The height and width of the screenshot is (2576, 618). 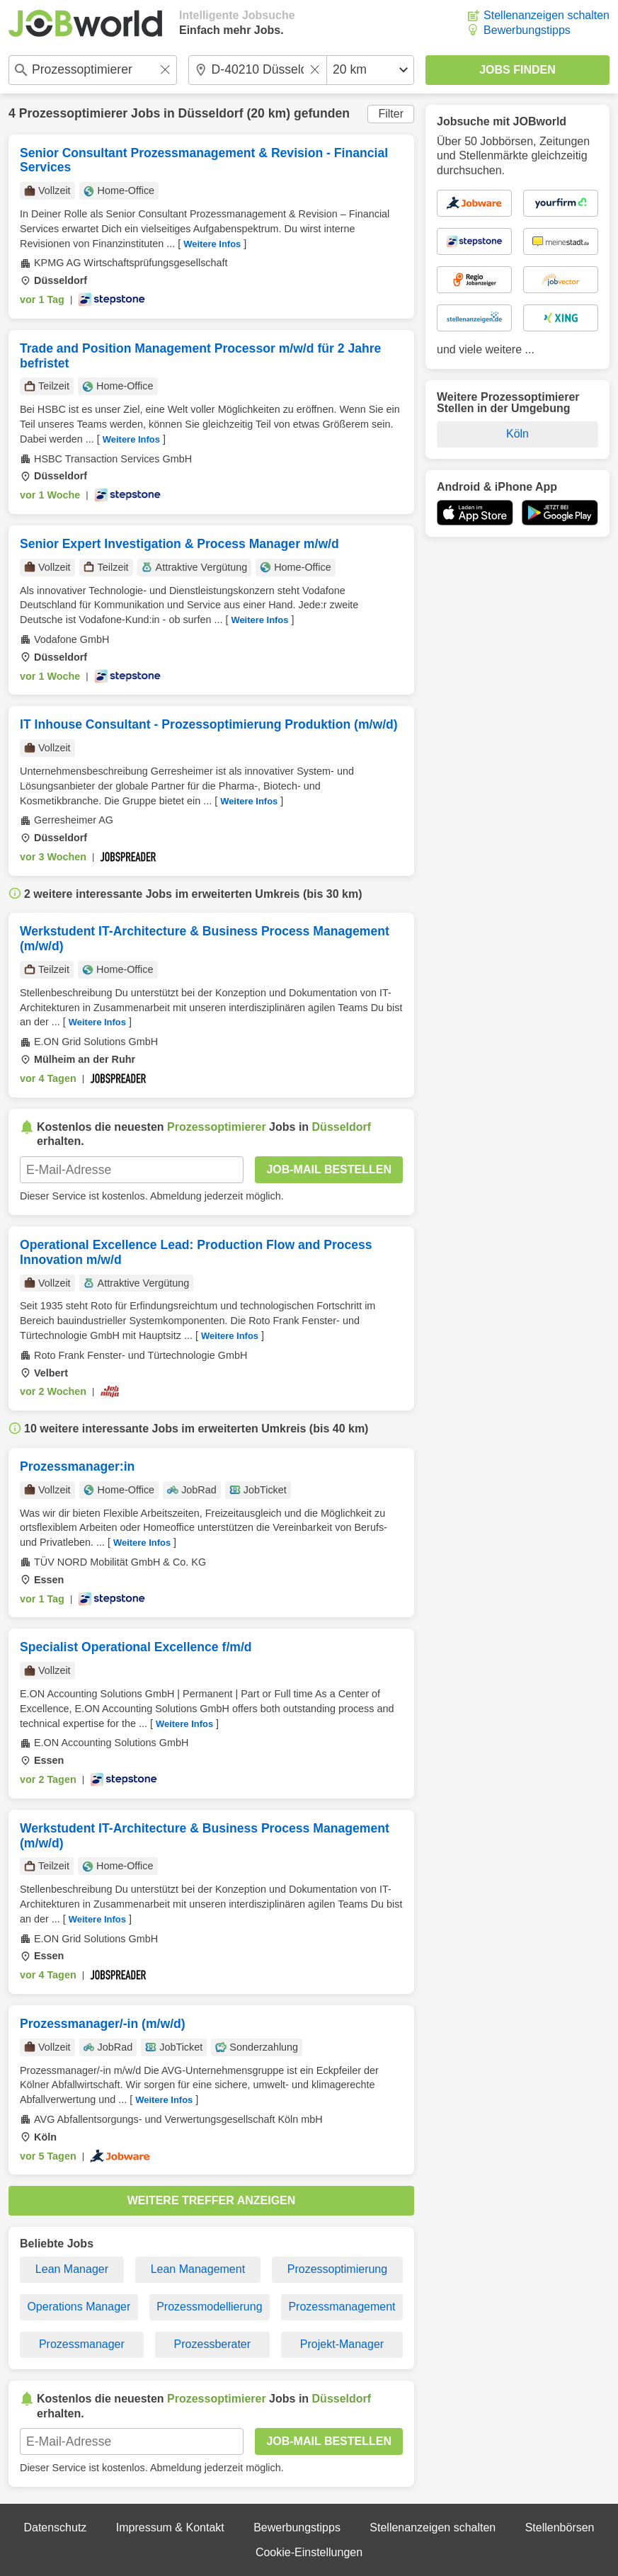 What do you see at coordinates (82, 2344) in the screenshot?
I see `Prozessmanager` at bounding box center [82, 2344].